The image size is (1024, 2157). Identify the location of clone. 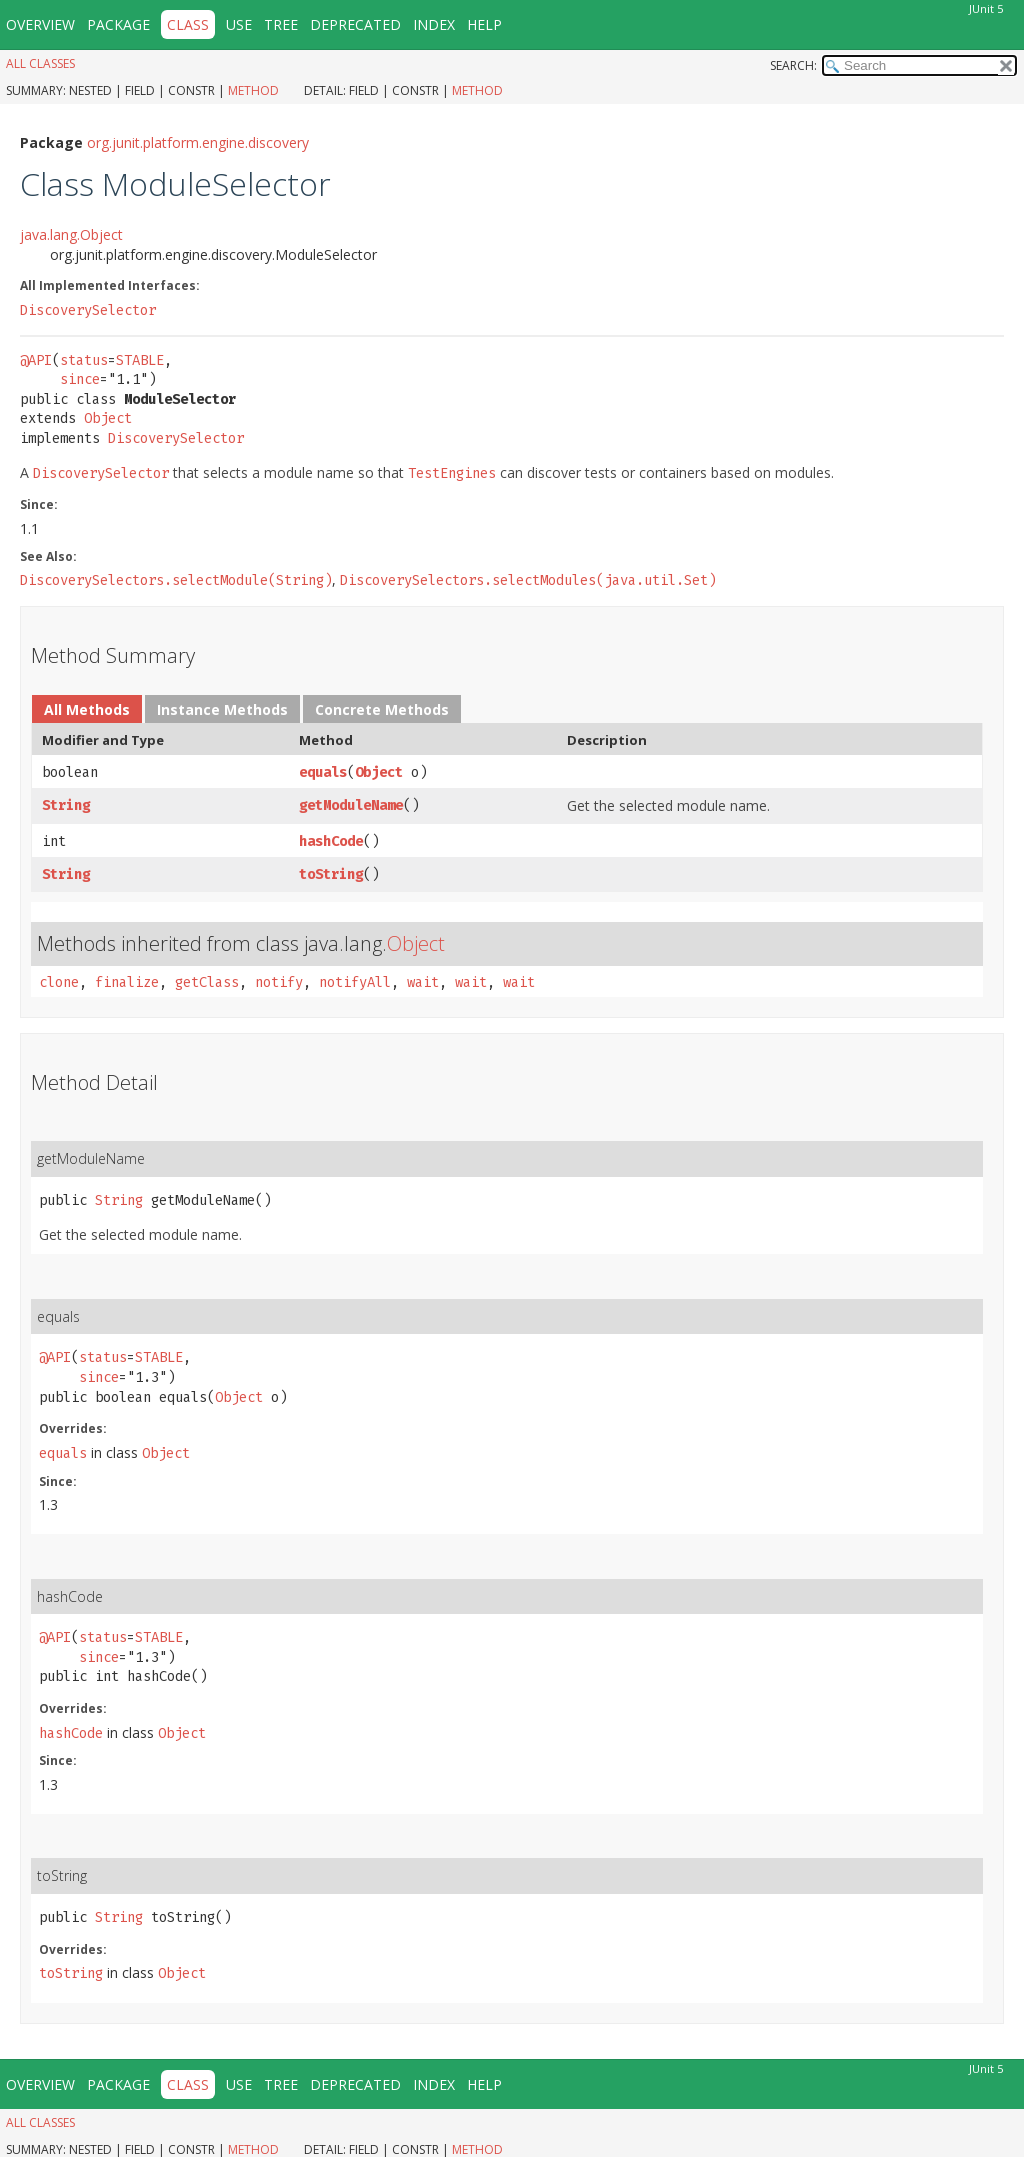
(59, 982).